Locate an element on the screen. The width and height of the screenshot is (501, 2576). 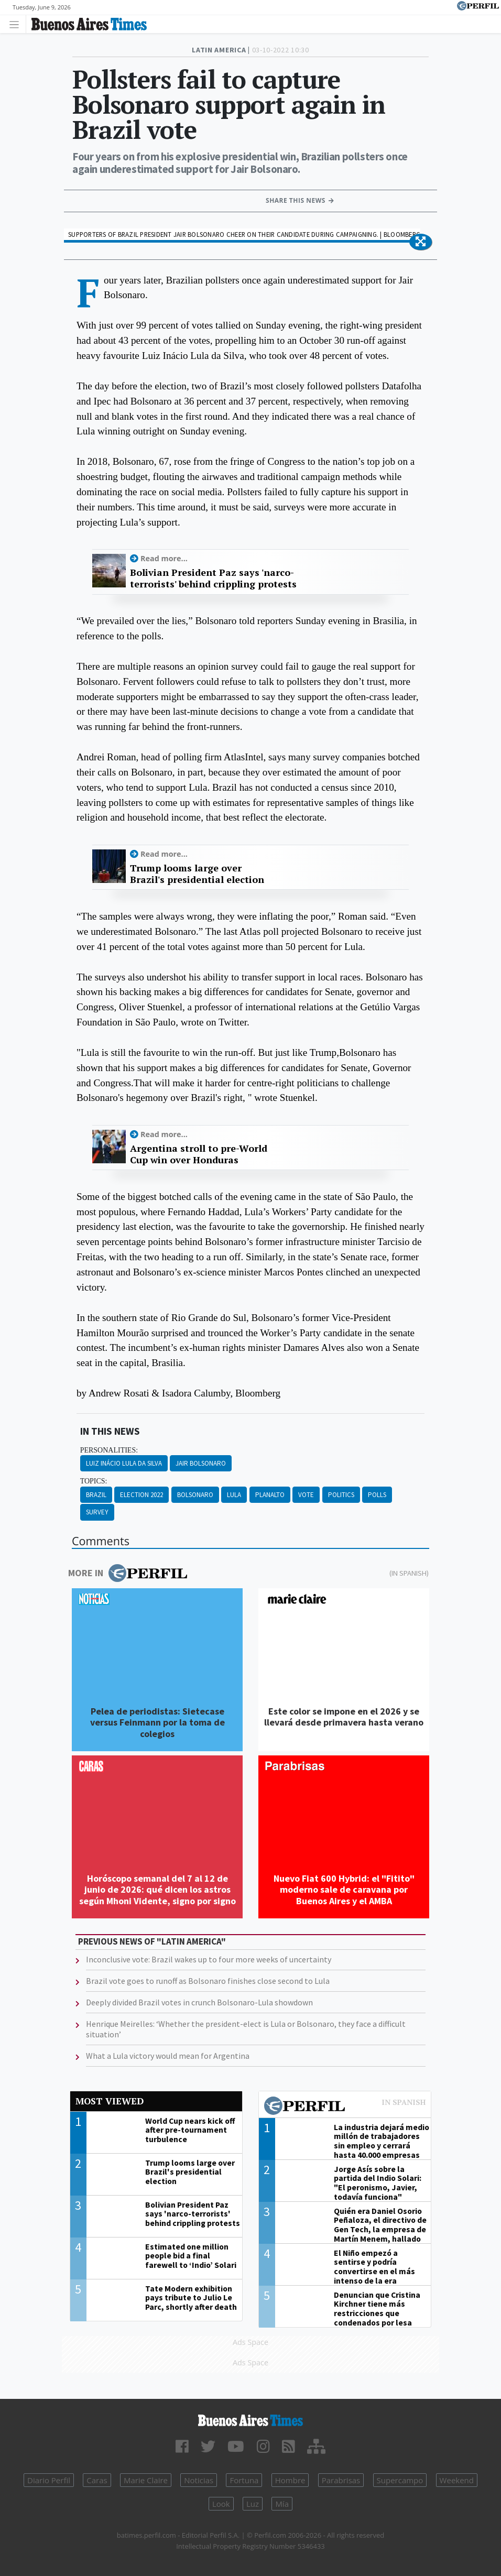
Caras is located at coordinates (96, 2480).